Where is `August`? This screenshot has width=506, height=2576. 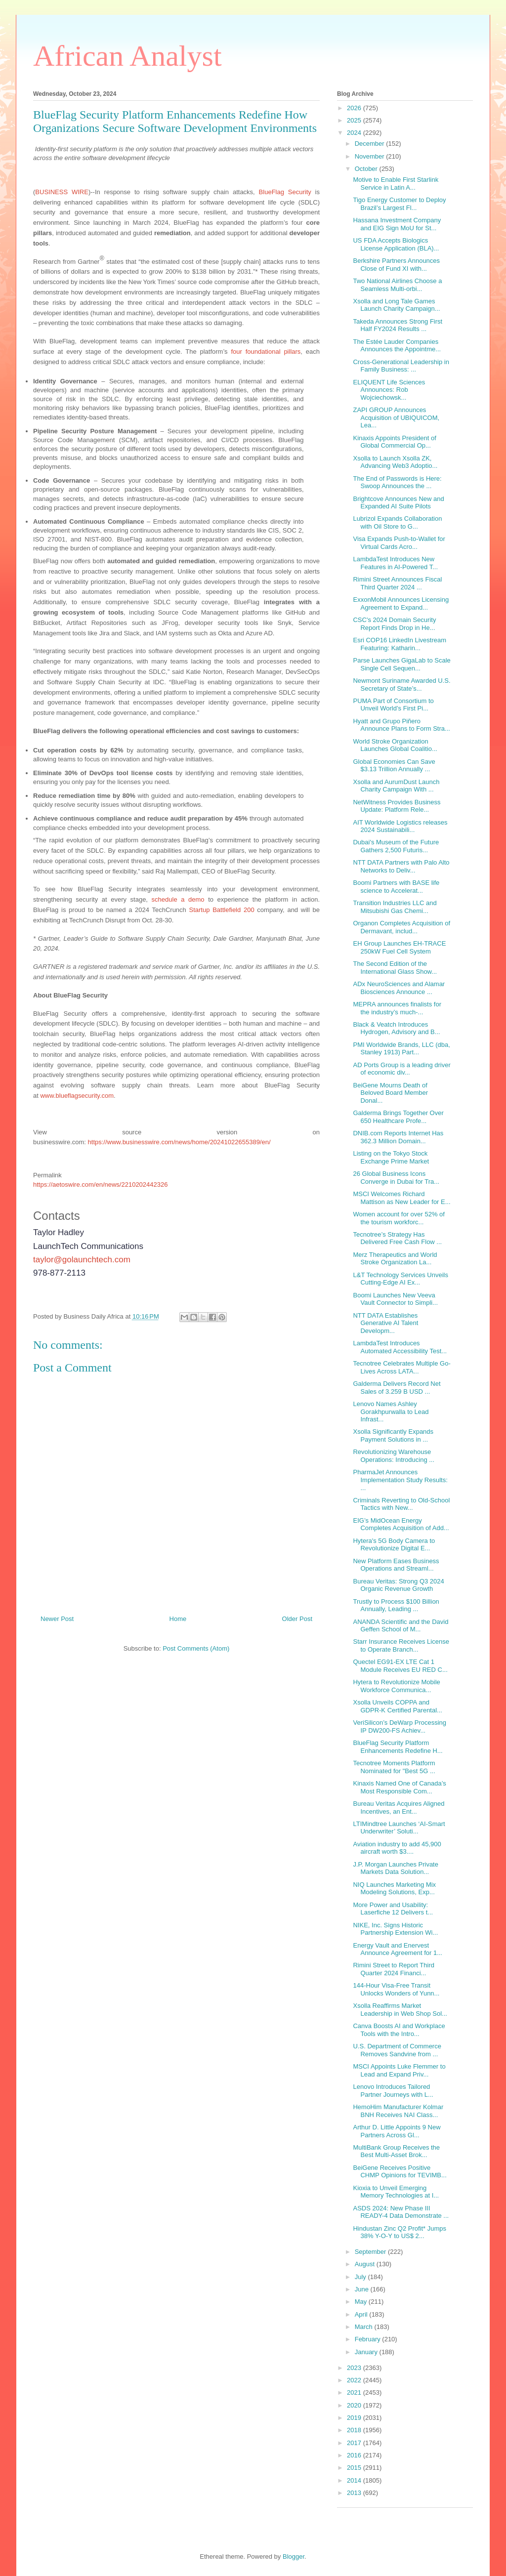 August is located at coordinates (366, 2264).